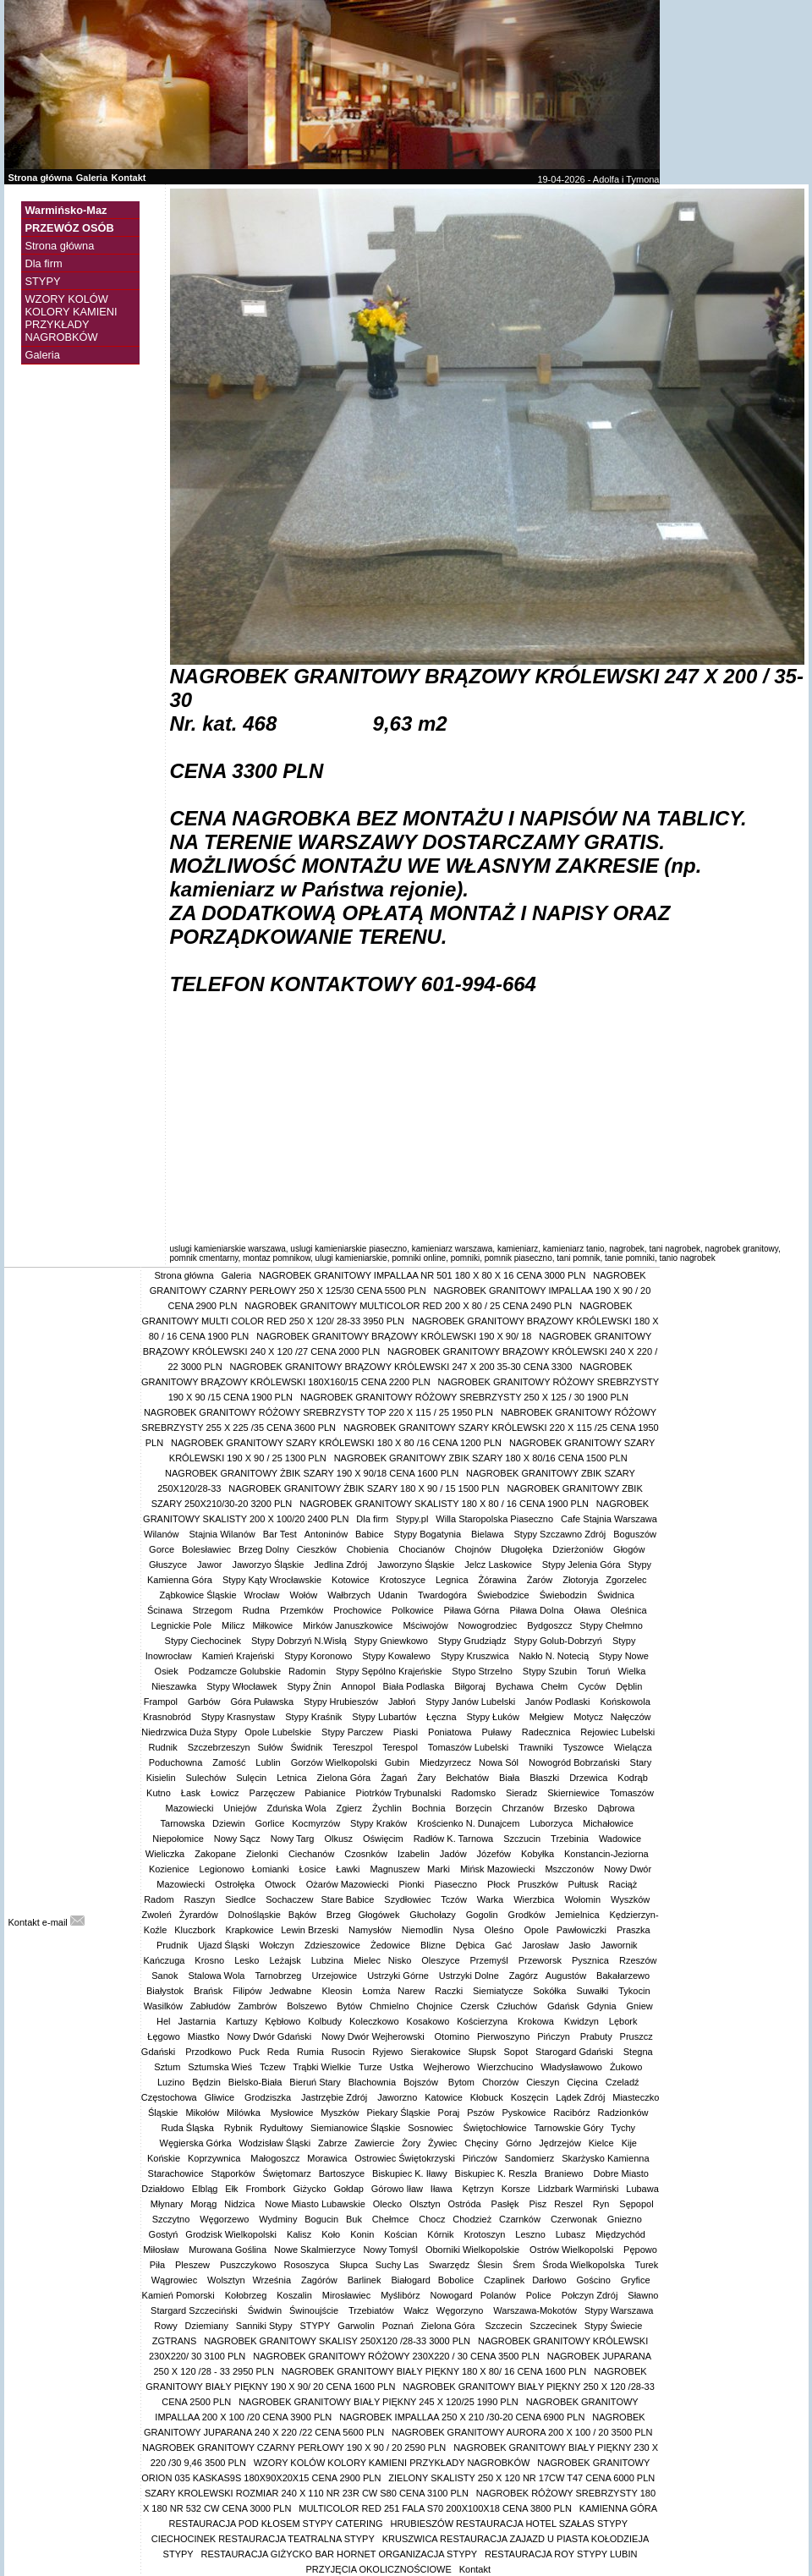  What do you see at coordinates (524, 1808) in the screenshot?
I see `Chrzanów` at bounding box center [524, 1808].